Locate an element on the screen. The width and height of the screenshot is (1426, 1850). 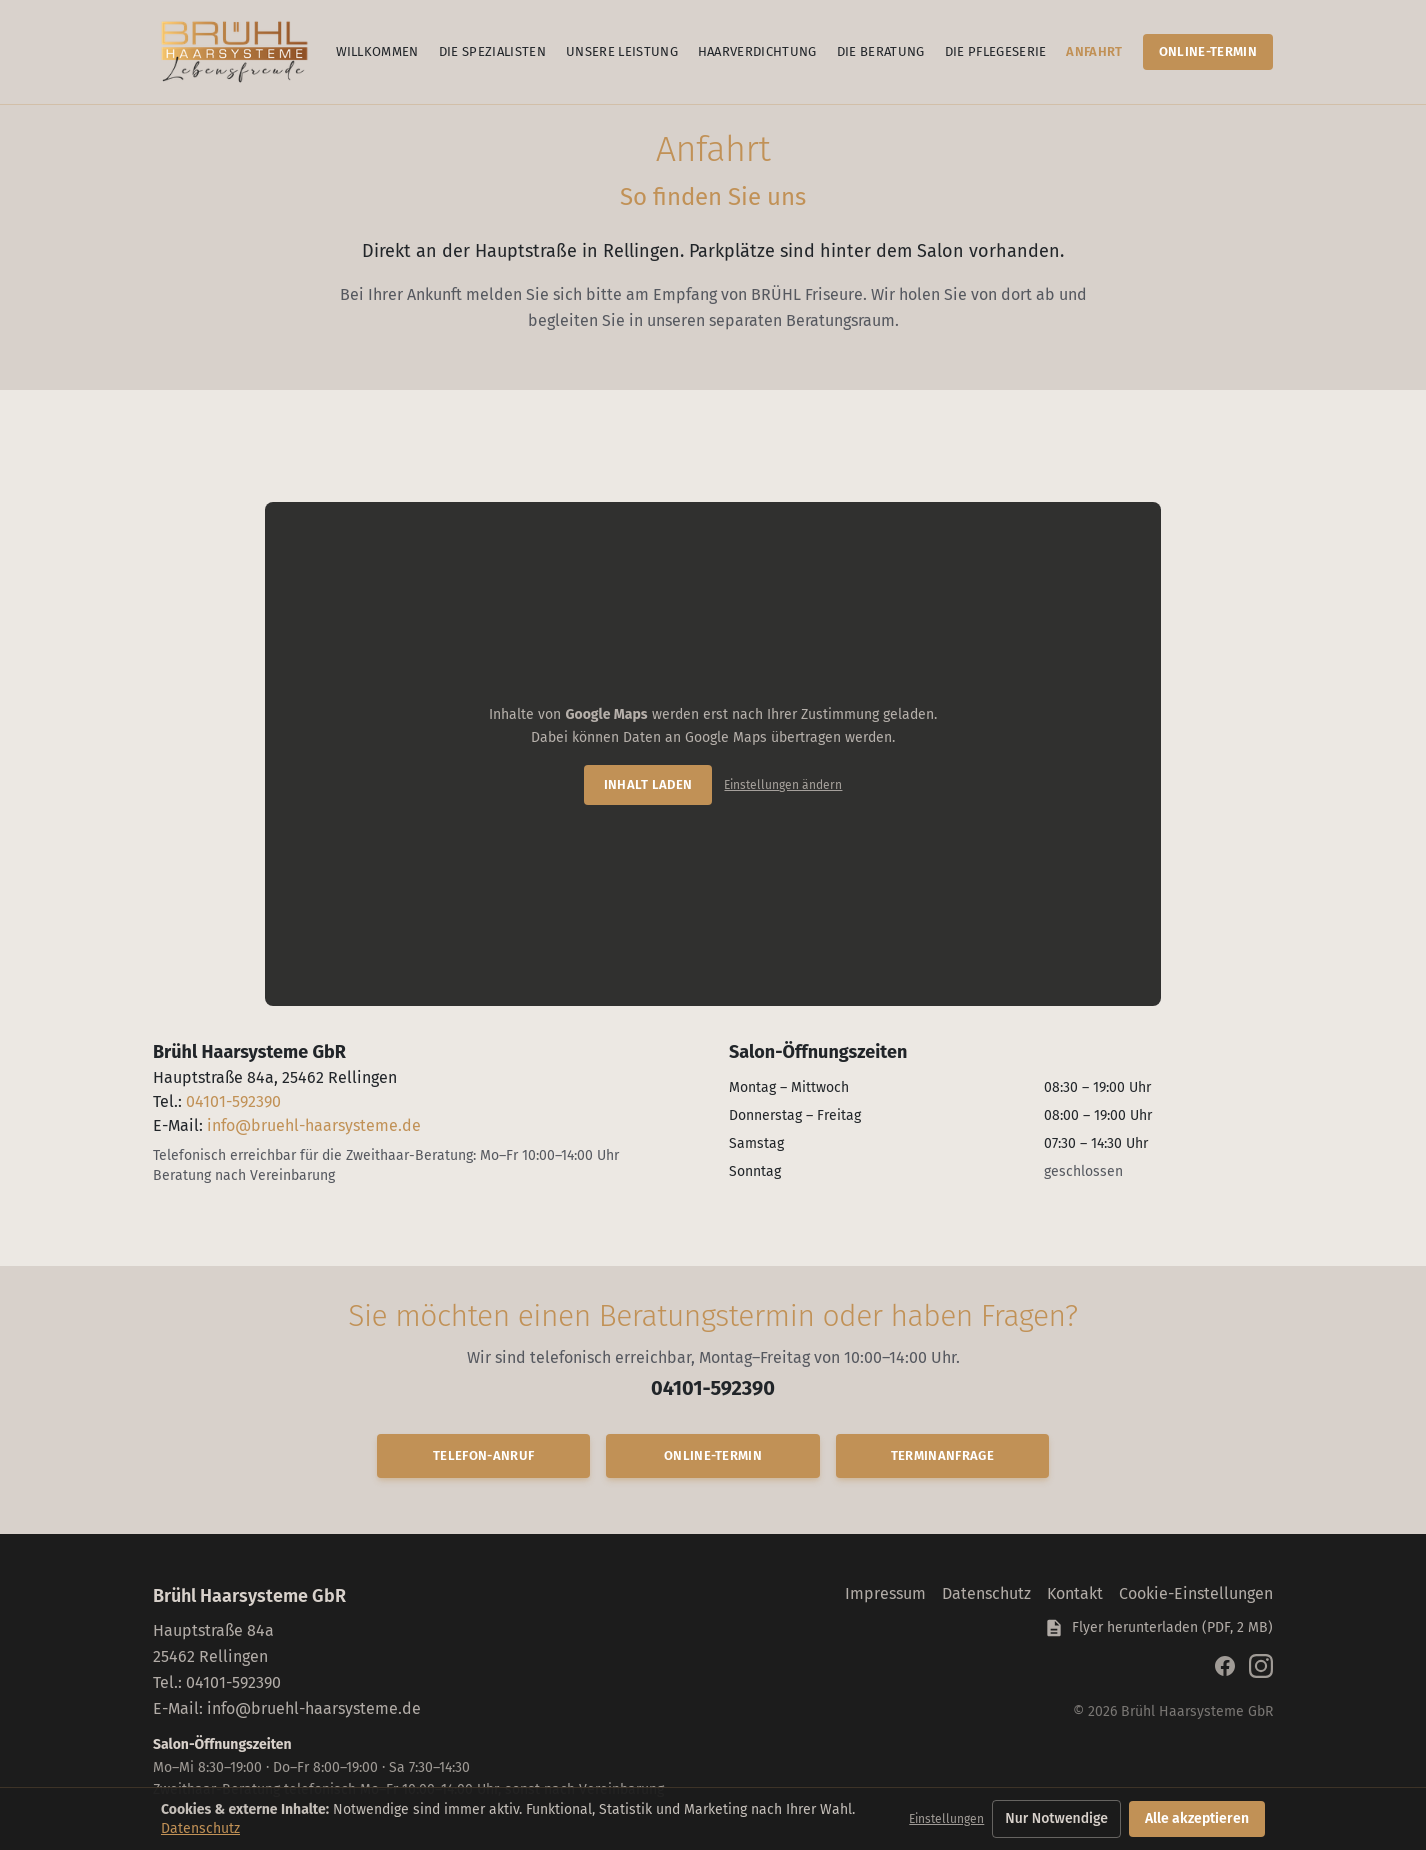
Unsere Leistung is located at coordinates (622, 51).